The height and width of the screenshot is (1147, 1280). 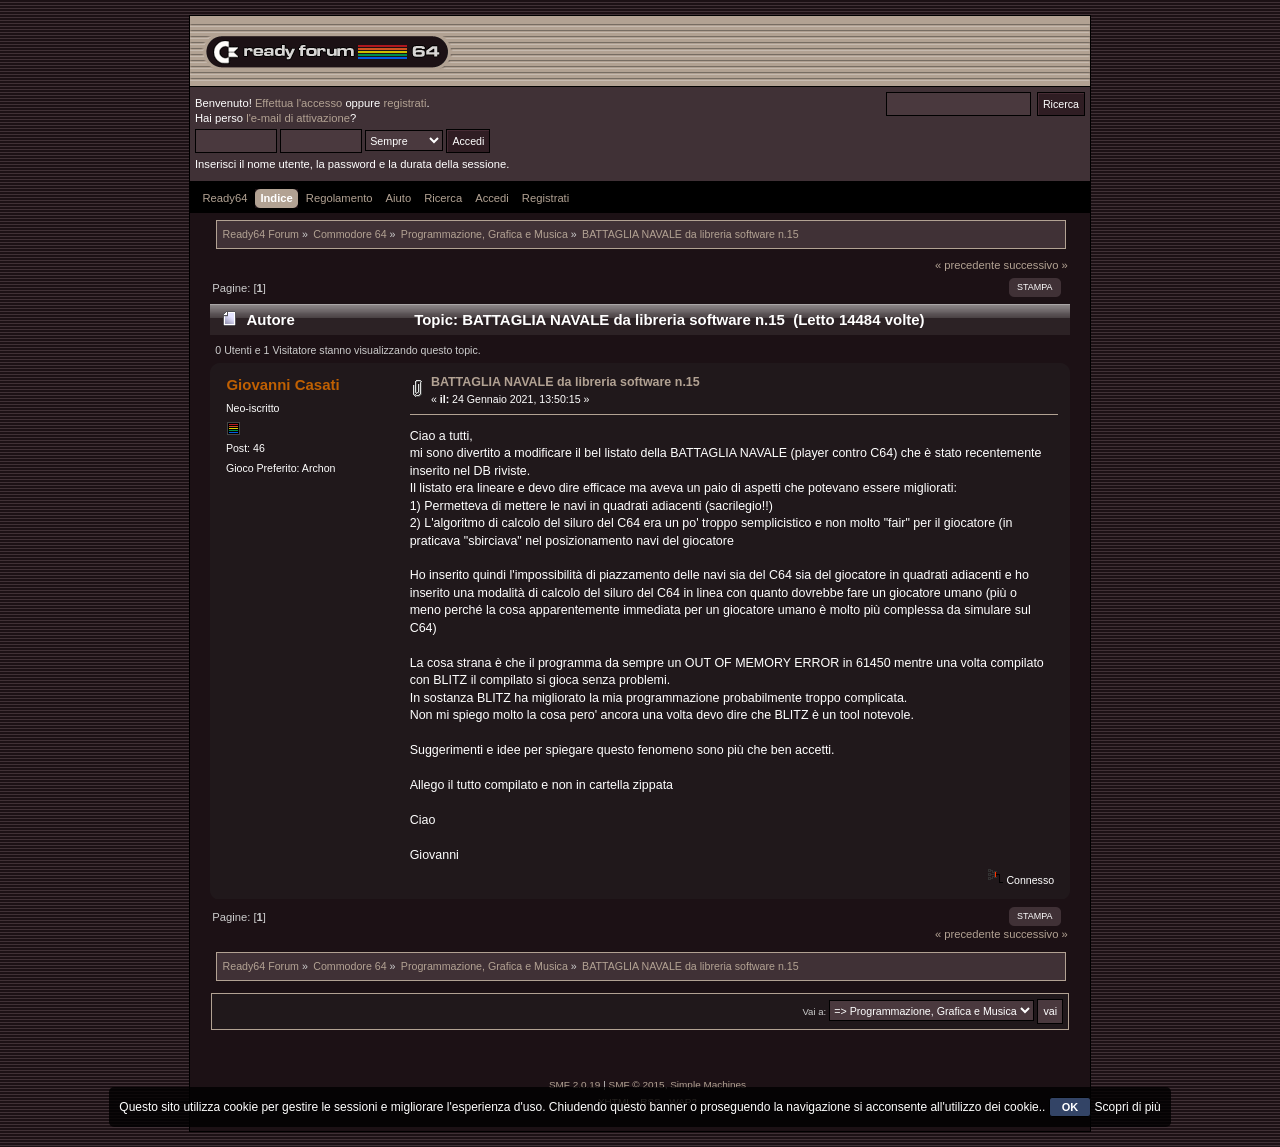 I want to click on successivo », so click(x=1036, y=265).